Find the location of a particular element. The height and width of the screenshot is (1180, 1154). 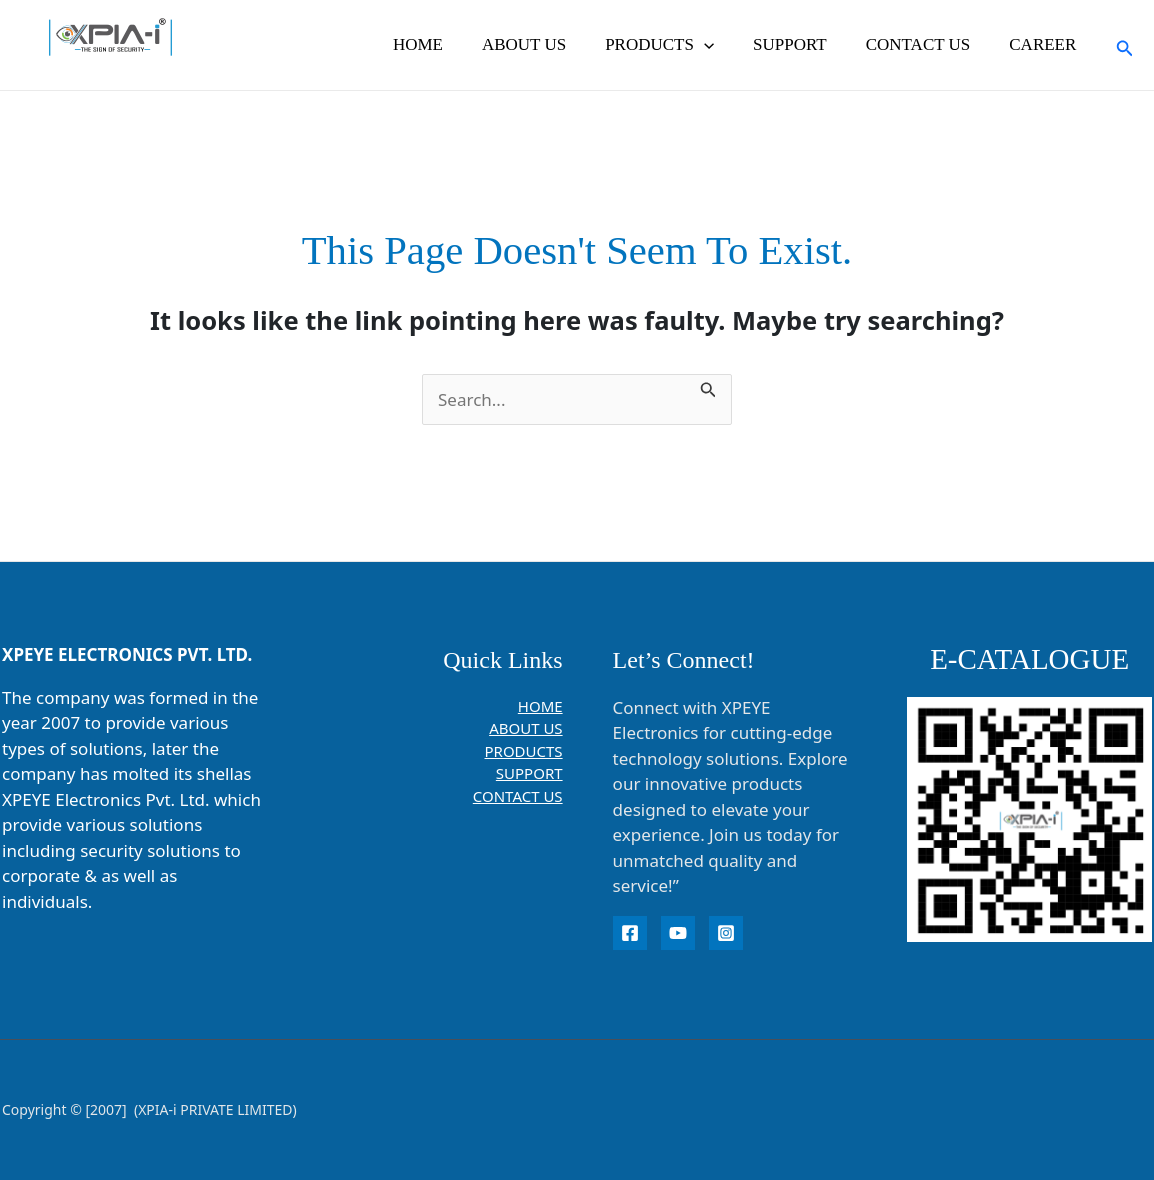

HOME is located at coordinates (445, 44).